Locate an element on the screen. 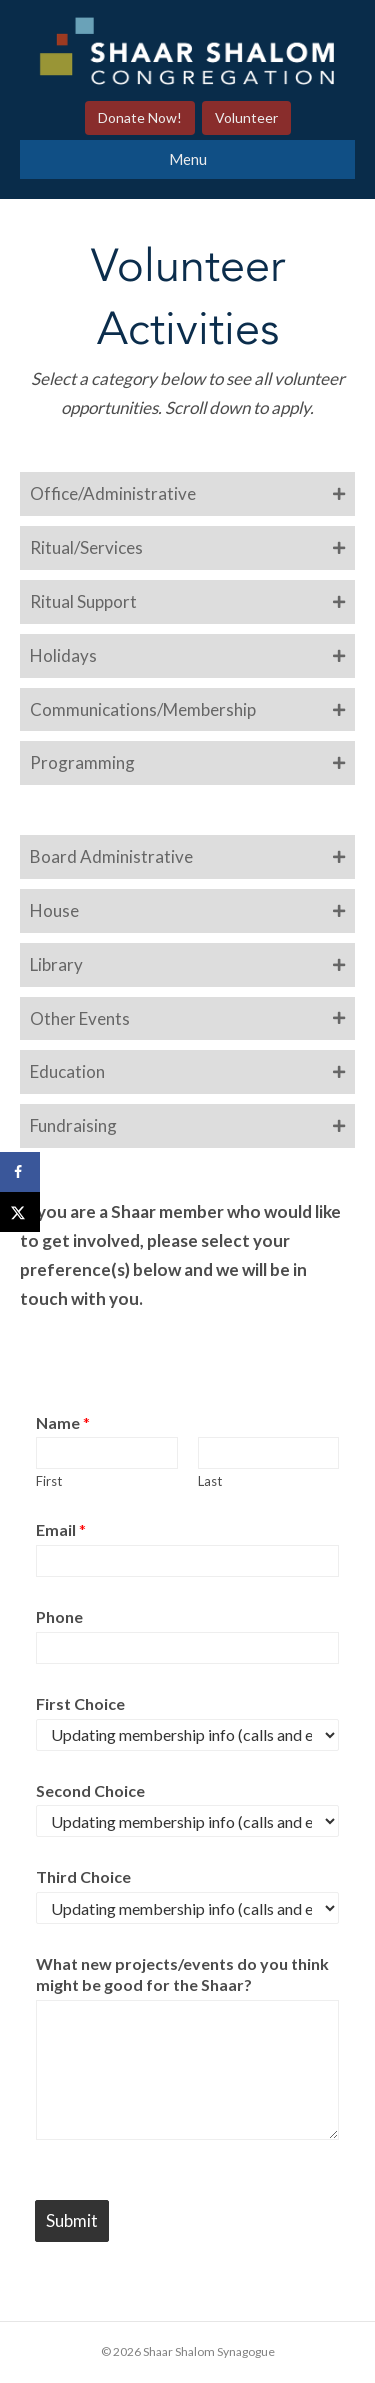 The image size is (375, 2383). First is located at coordinates (49, 1481).